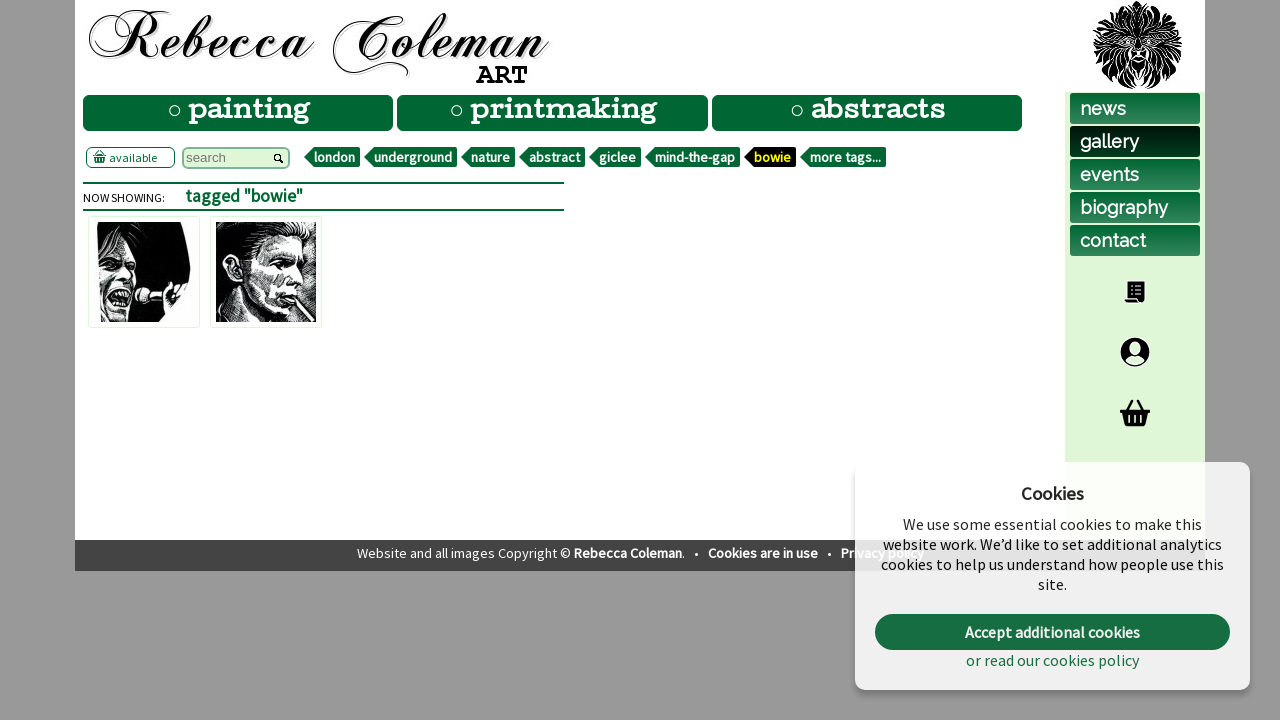 The height and width of the screenshot is (720, 1280). I want to click on contact, so click(1113, 240).